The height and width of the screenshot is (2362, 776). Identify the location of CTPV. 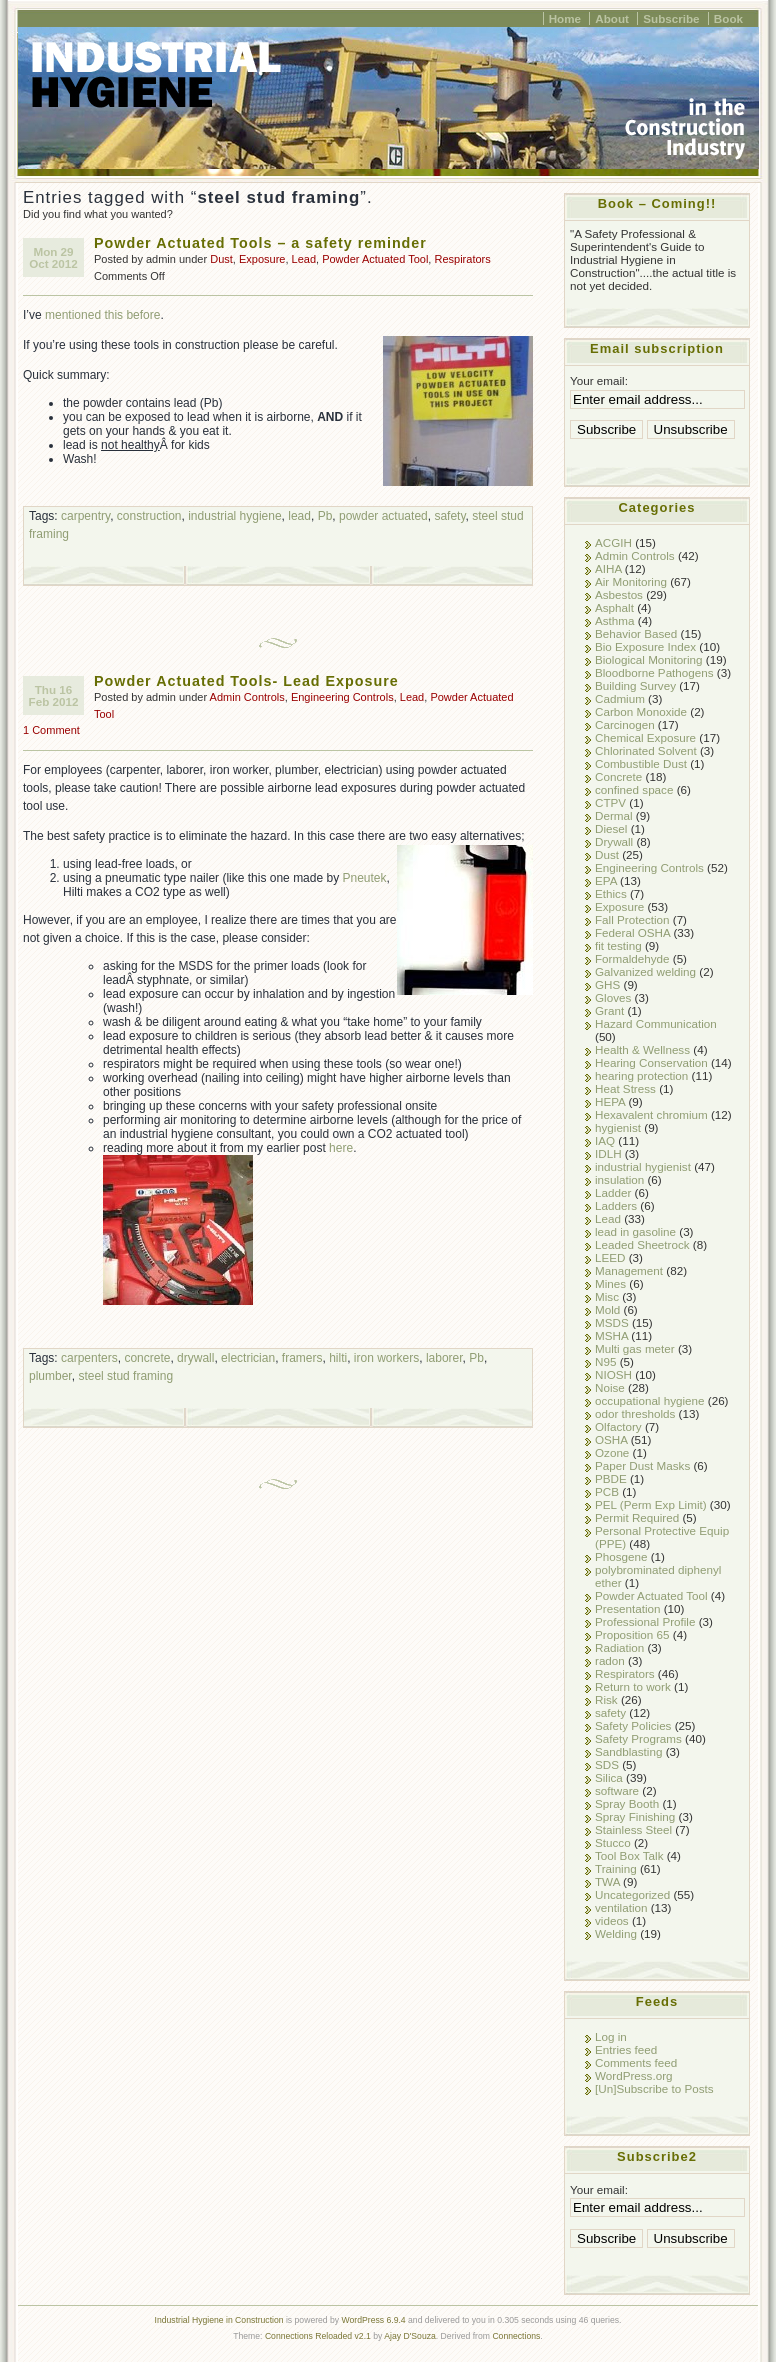
(610, 802).